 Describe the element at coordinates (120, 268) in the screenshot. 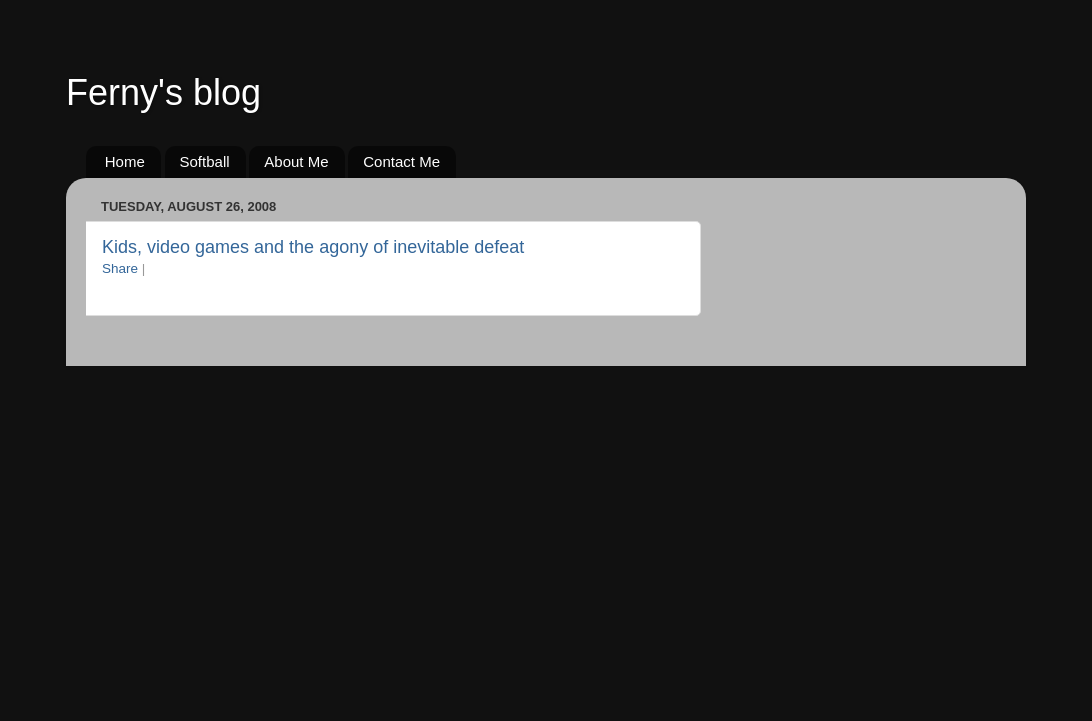

I see `Share` at that location.